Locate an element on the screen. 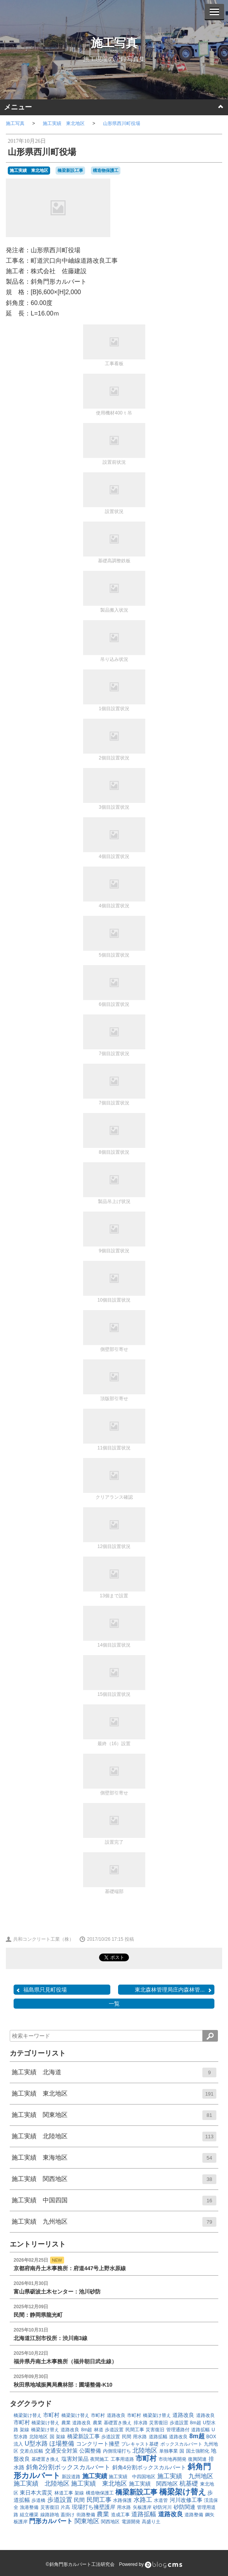 This screenshot has width=228, height=2576. コンクリート擁壁 is located at coordinates (98, 2444).